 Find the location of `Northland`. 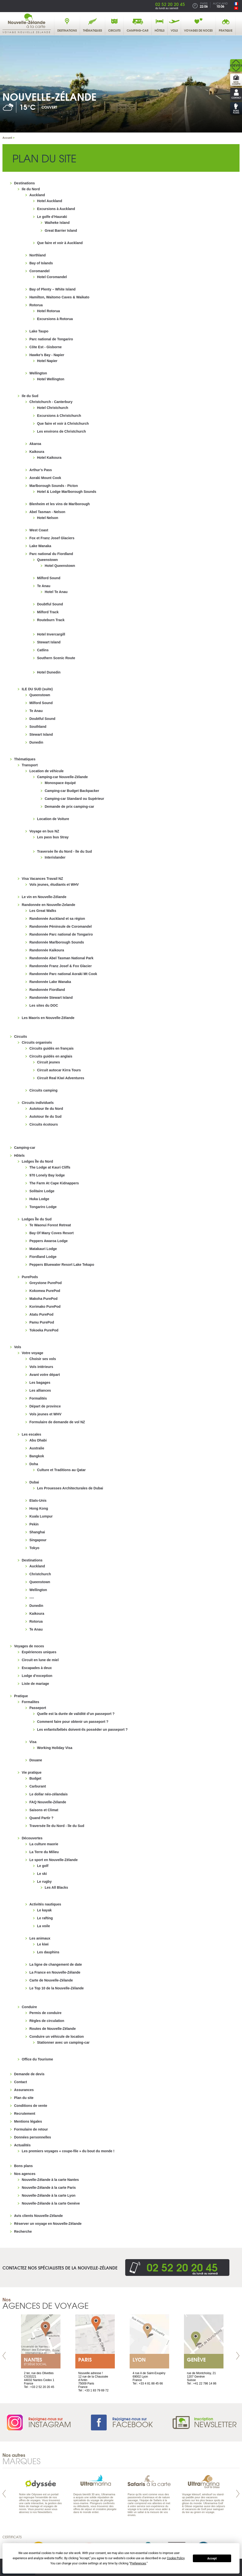

Northland is located at coordinates (37, 255).